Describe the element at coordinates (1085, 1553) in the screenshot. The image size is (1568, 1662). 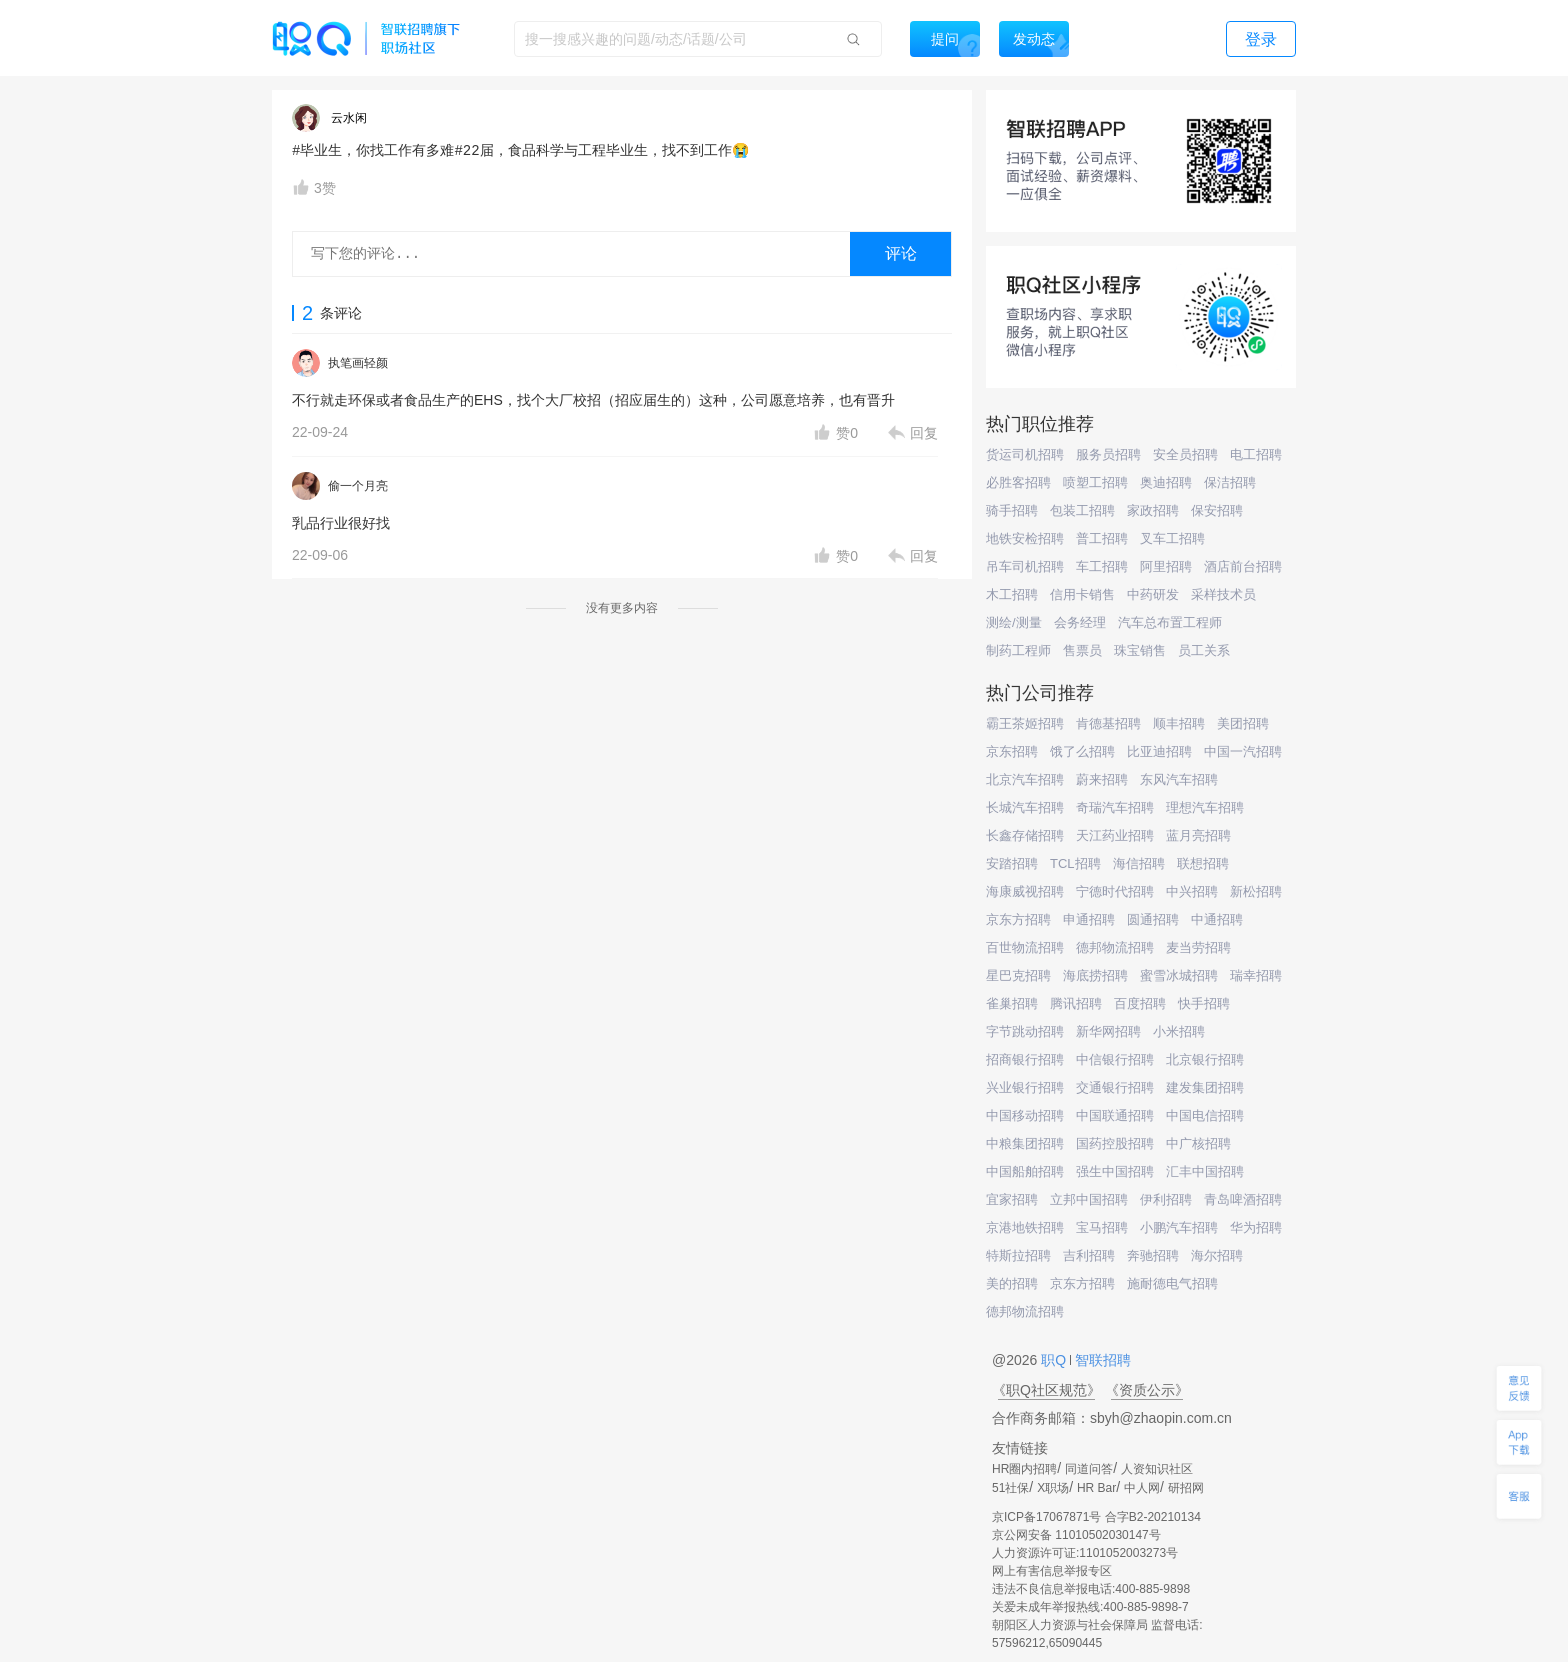
I see `人力资源许可证:1101052003273号` at that location.